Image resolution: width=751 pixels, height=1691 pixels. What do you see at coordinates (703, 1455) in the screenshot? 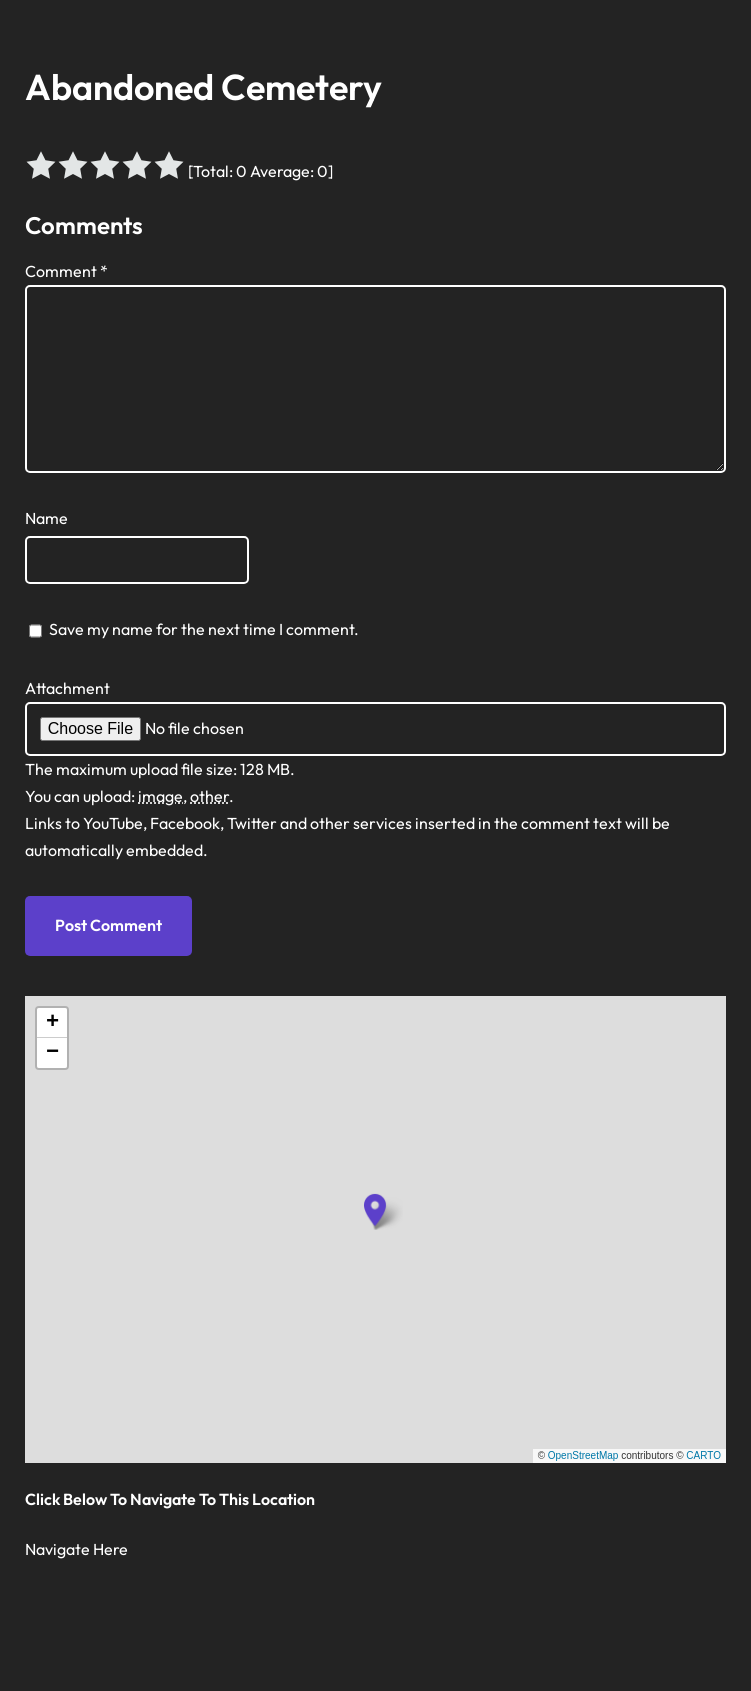
I see `CARTO` at bounding box center [703, 1455].